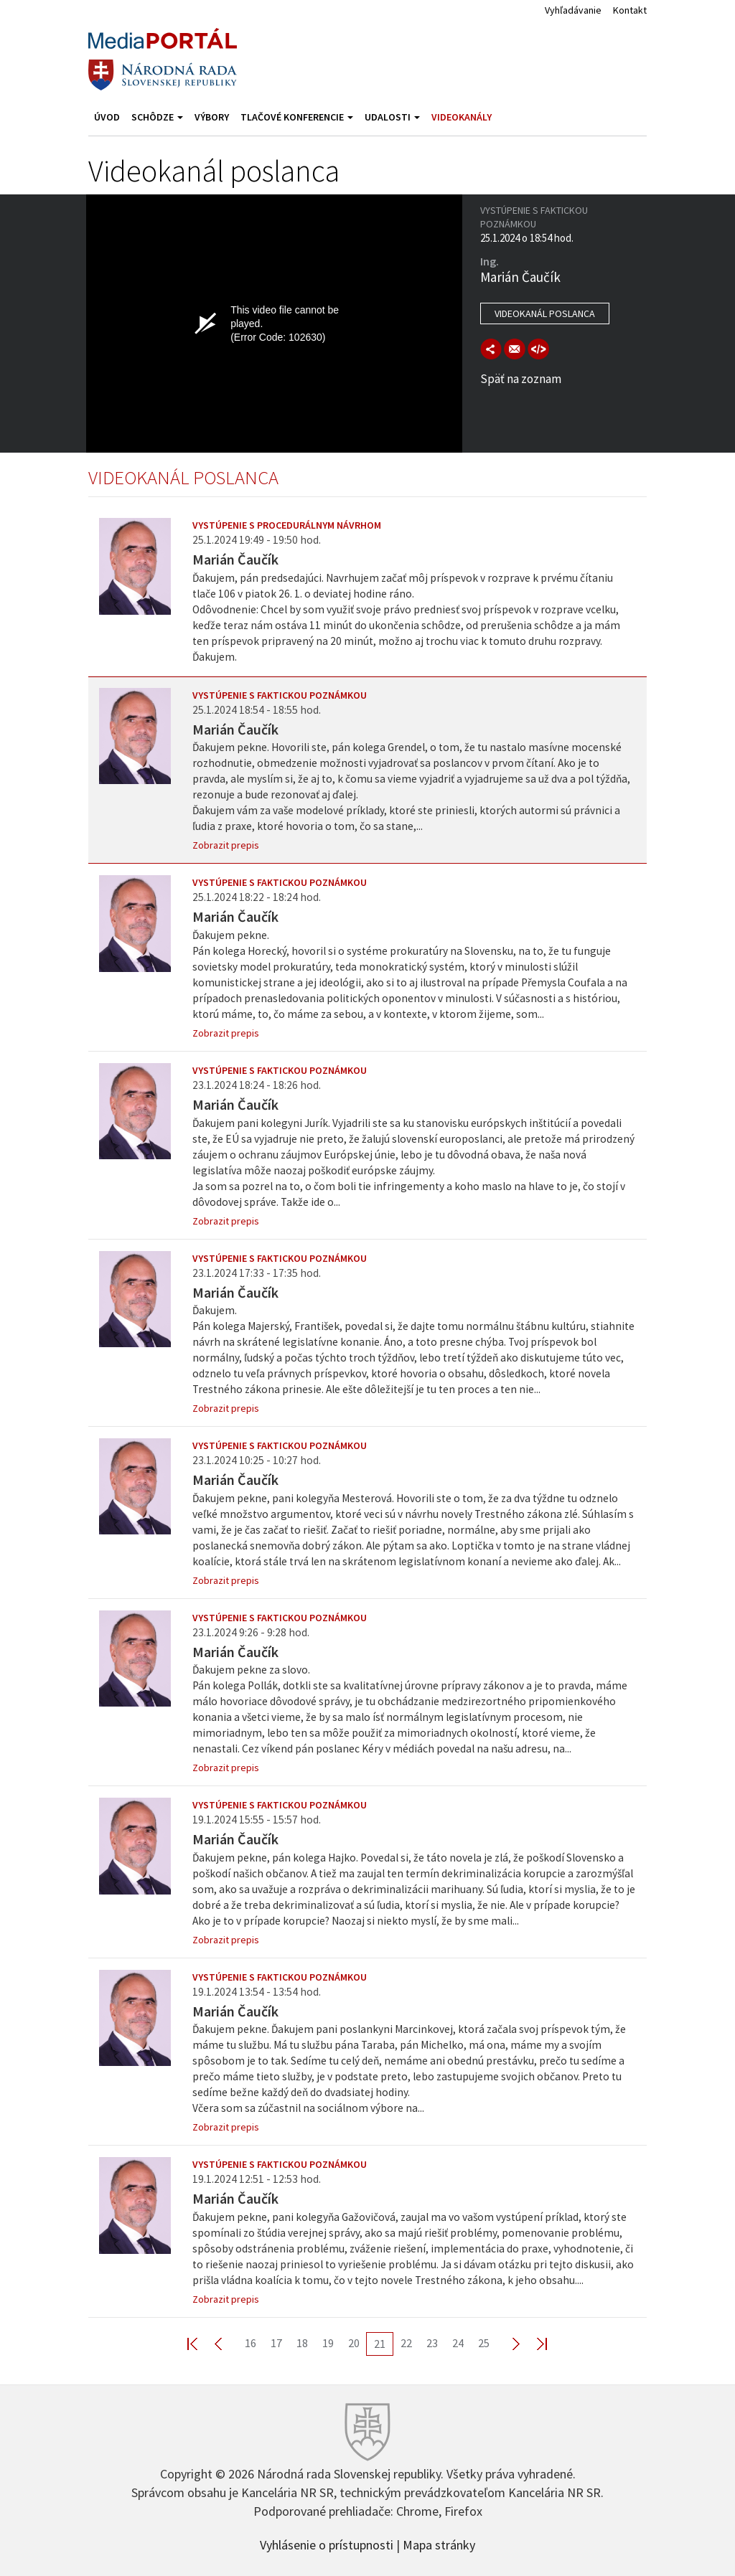  What do you see at coordinates (439, 2544) in the screenshot?
I see `Mapa stránky` at bounding box center [439, 2544].